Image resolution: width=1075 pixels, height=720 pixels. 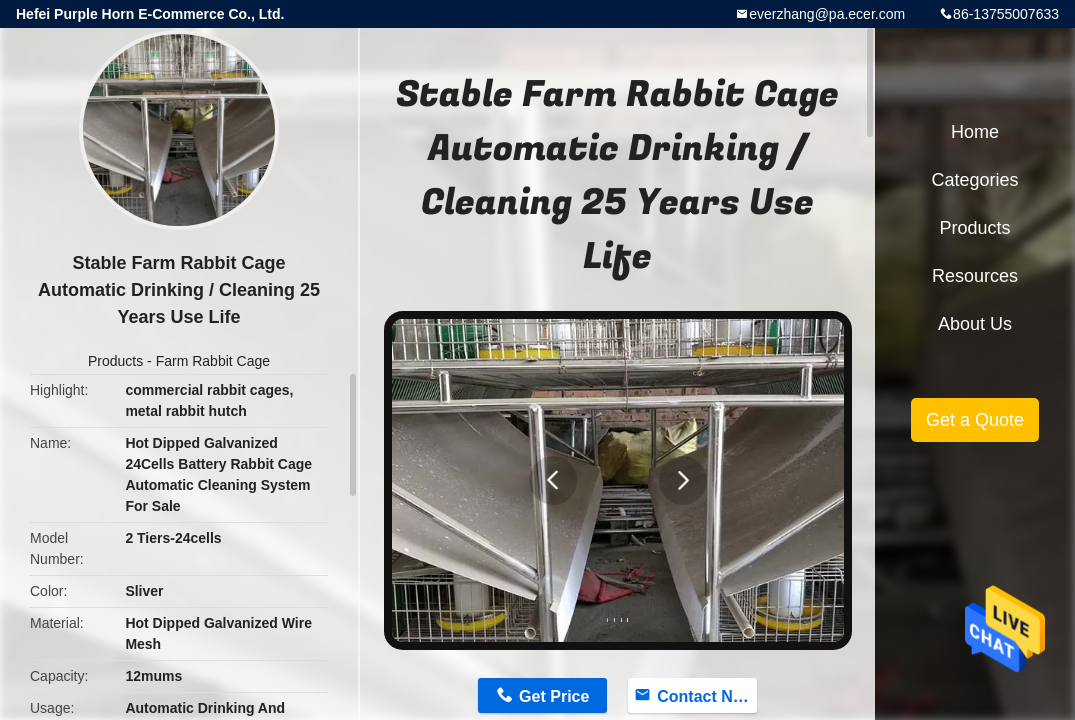 I want to click on Get Price, so click(x=554, y=696).